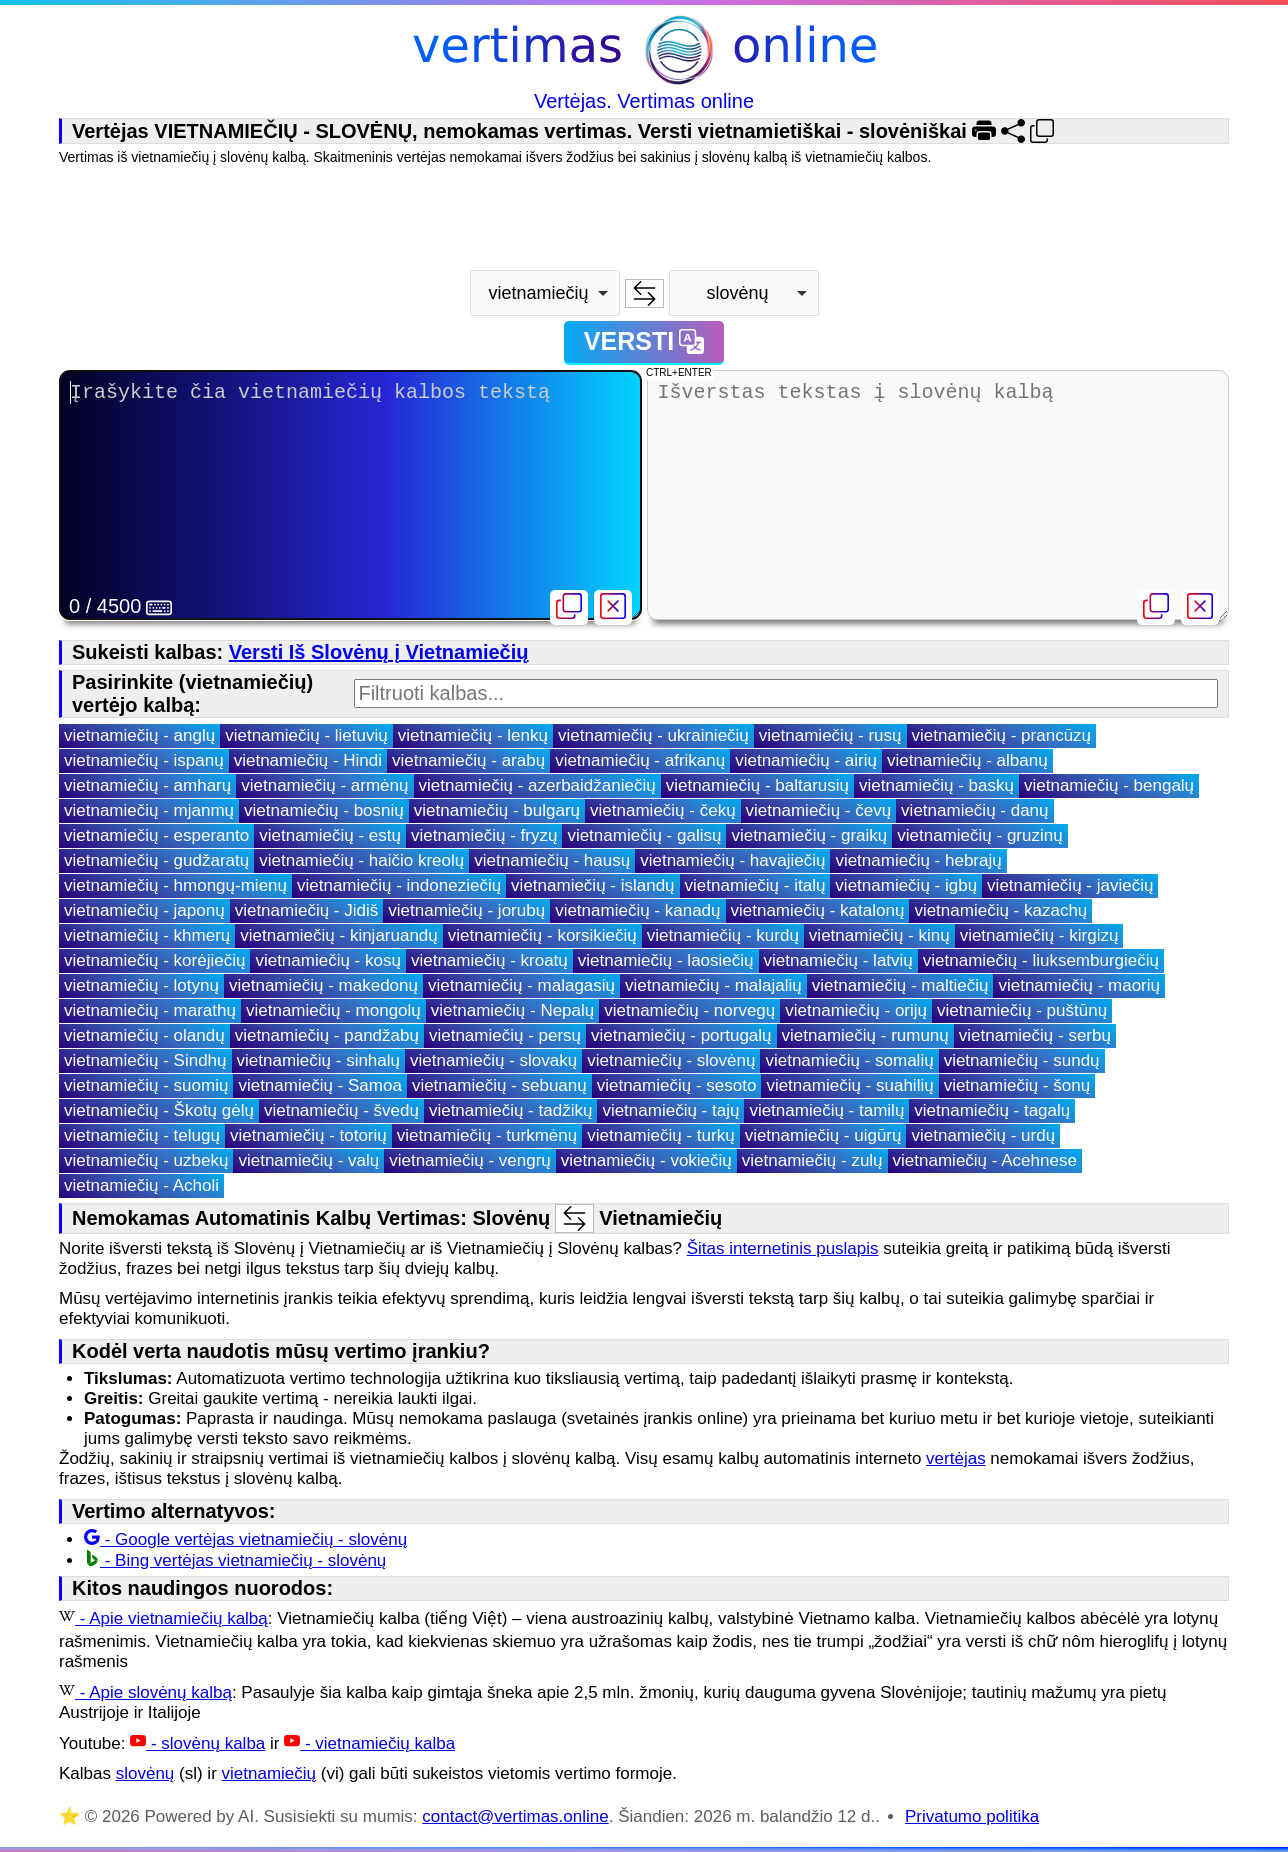 The image size is (1288, 1852). I want to click on vietnamiečių - mjanmų, so click(149, 810).